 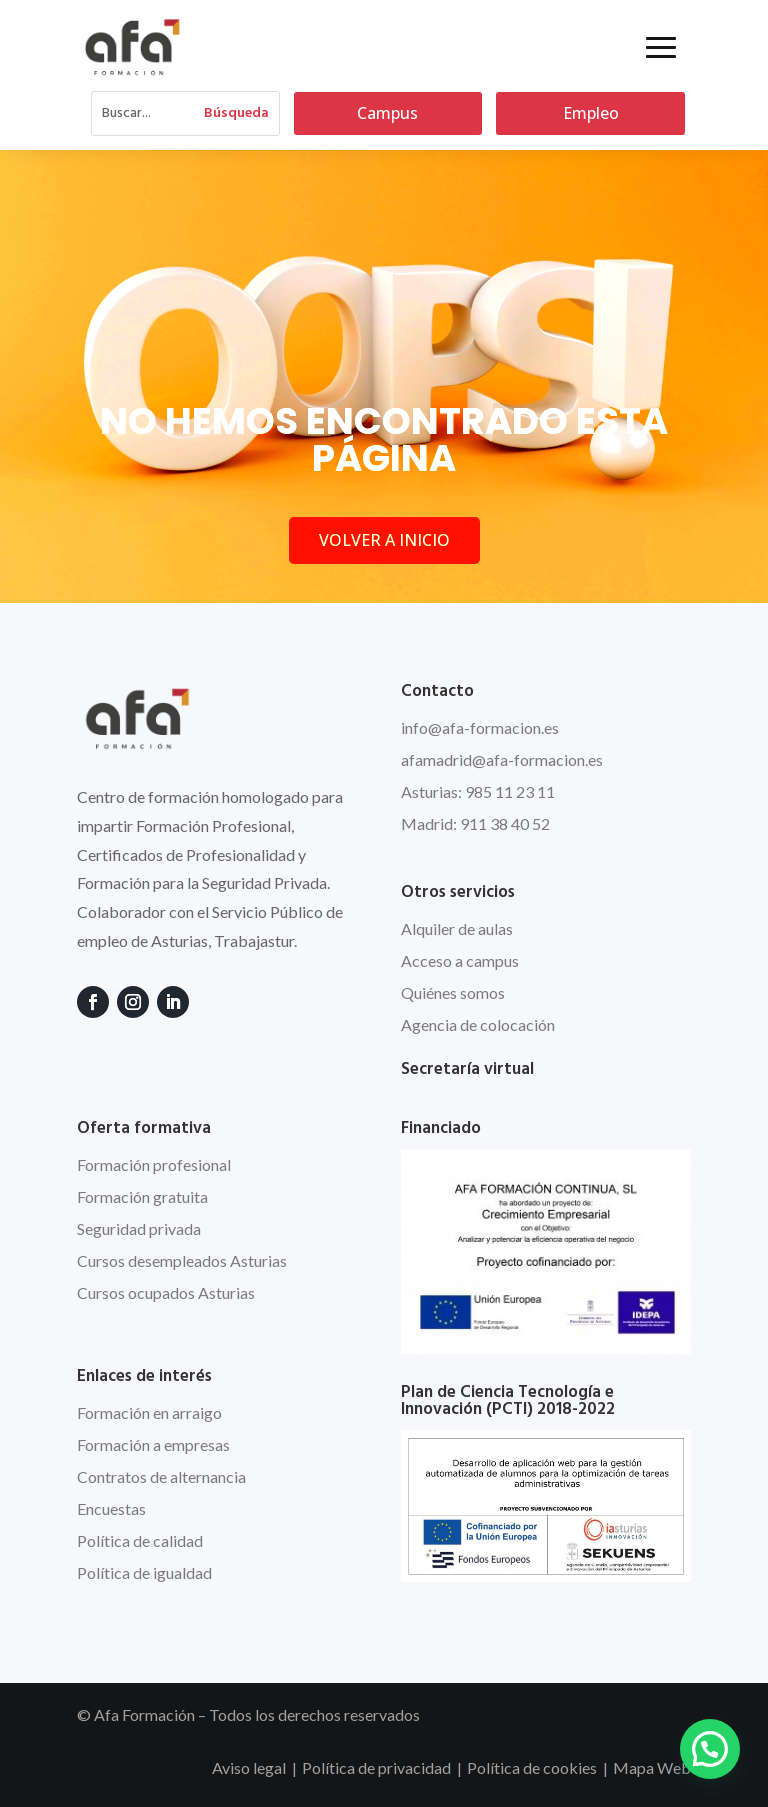 I want to click on Alquiler de aulas, so click(x=457, y=928).